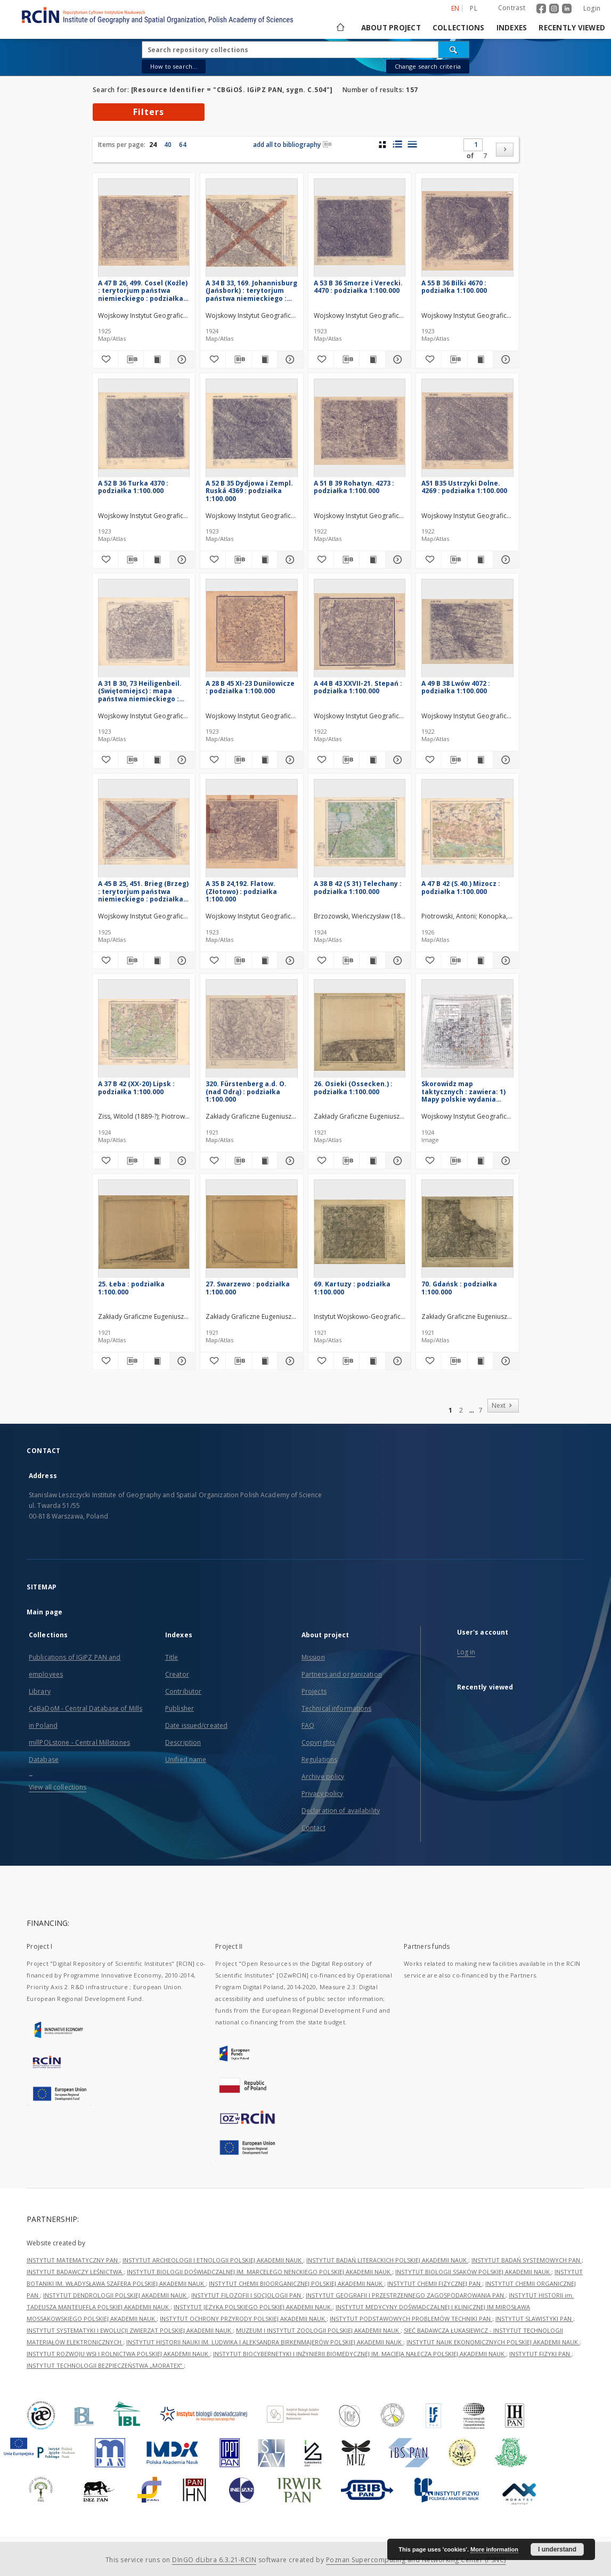 The height and width of the screenshot is (2576, 611). Describe the element at coordinates (171, 1657) in the screenshot. I see `Title` at that location.